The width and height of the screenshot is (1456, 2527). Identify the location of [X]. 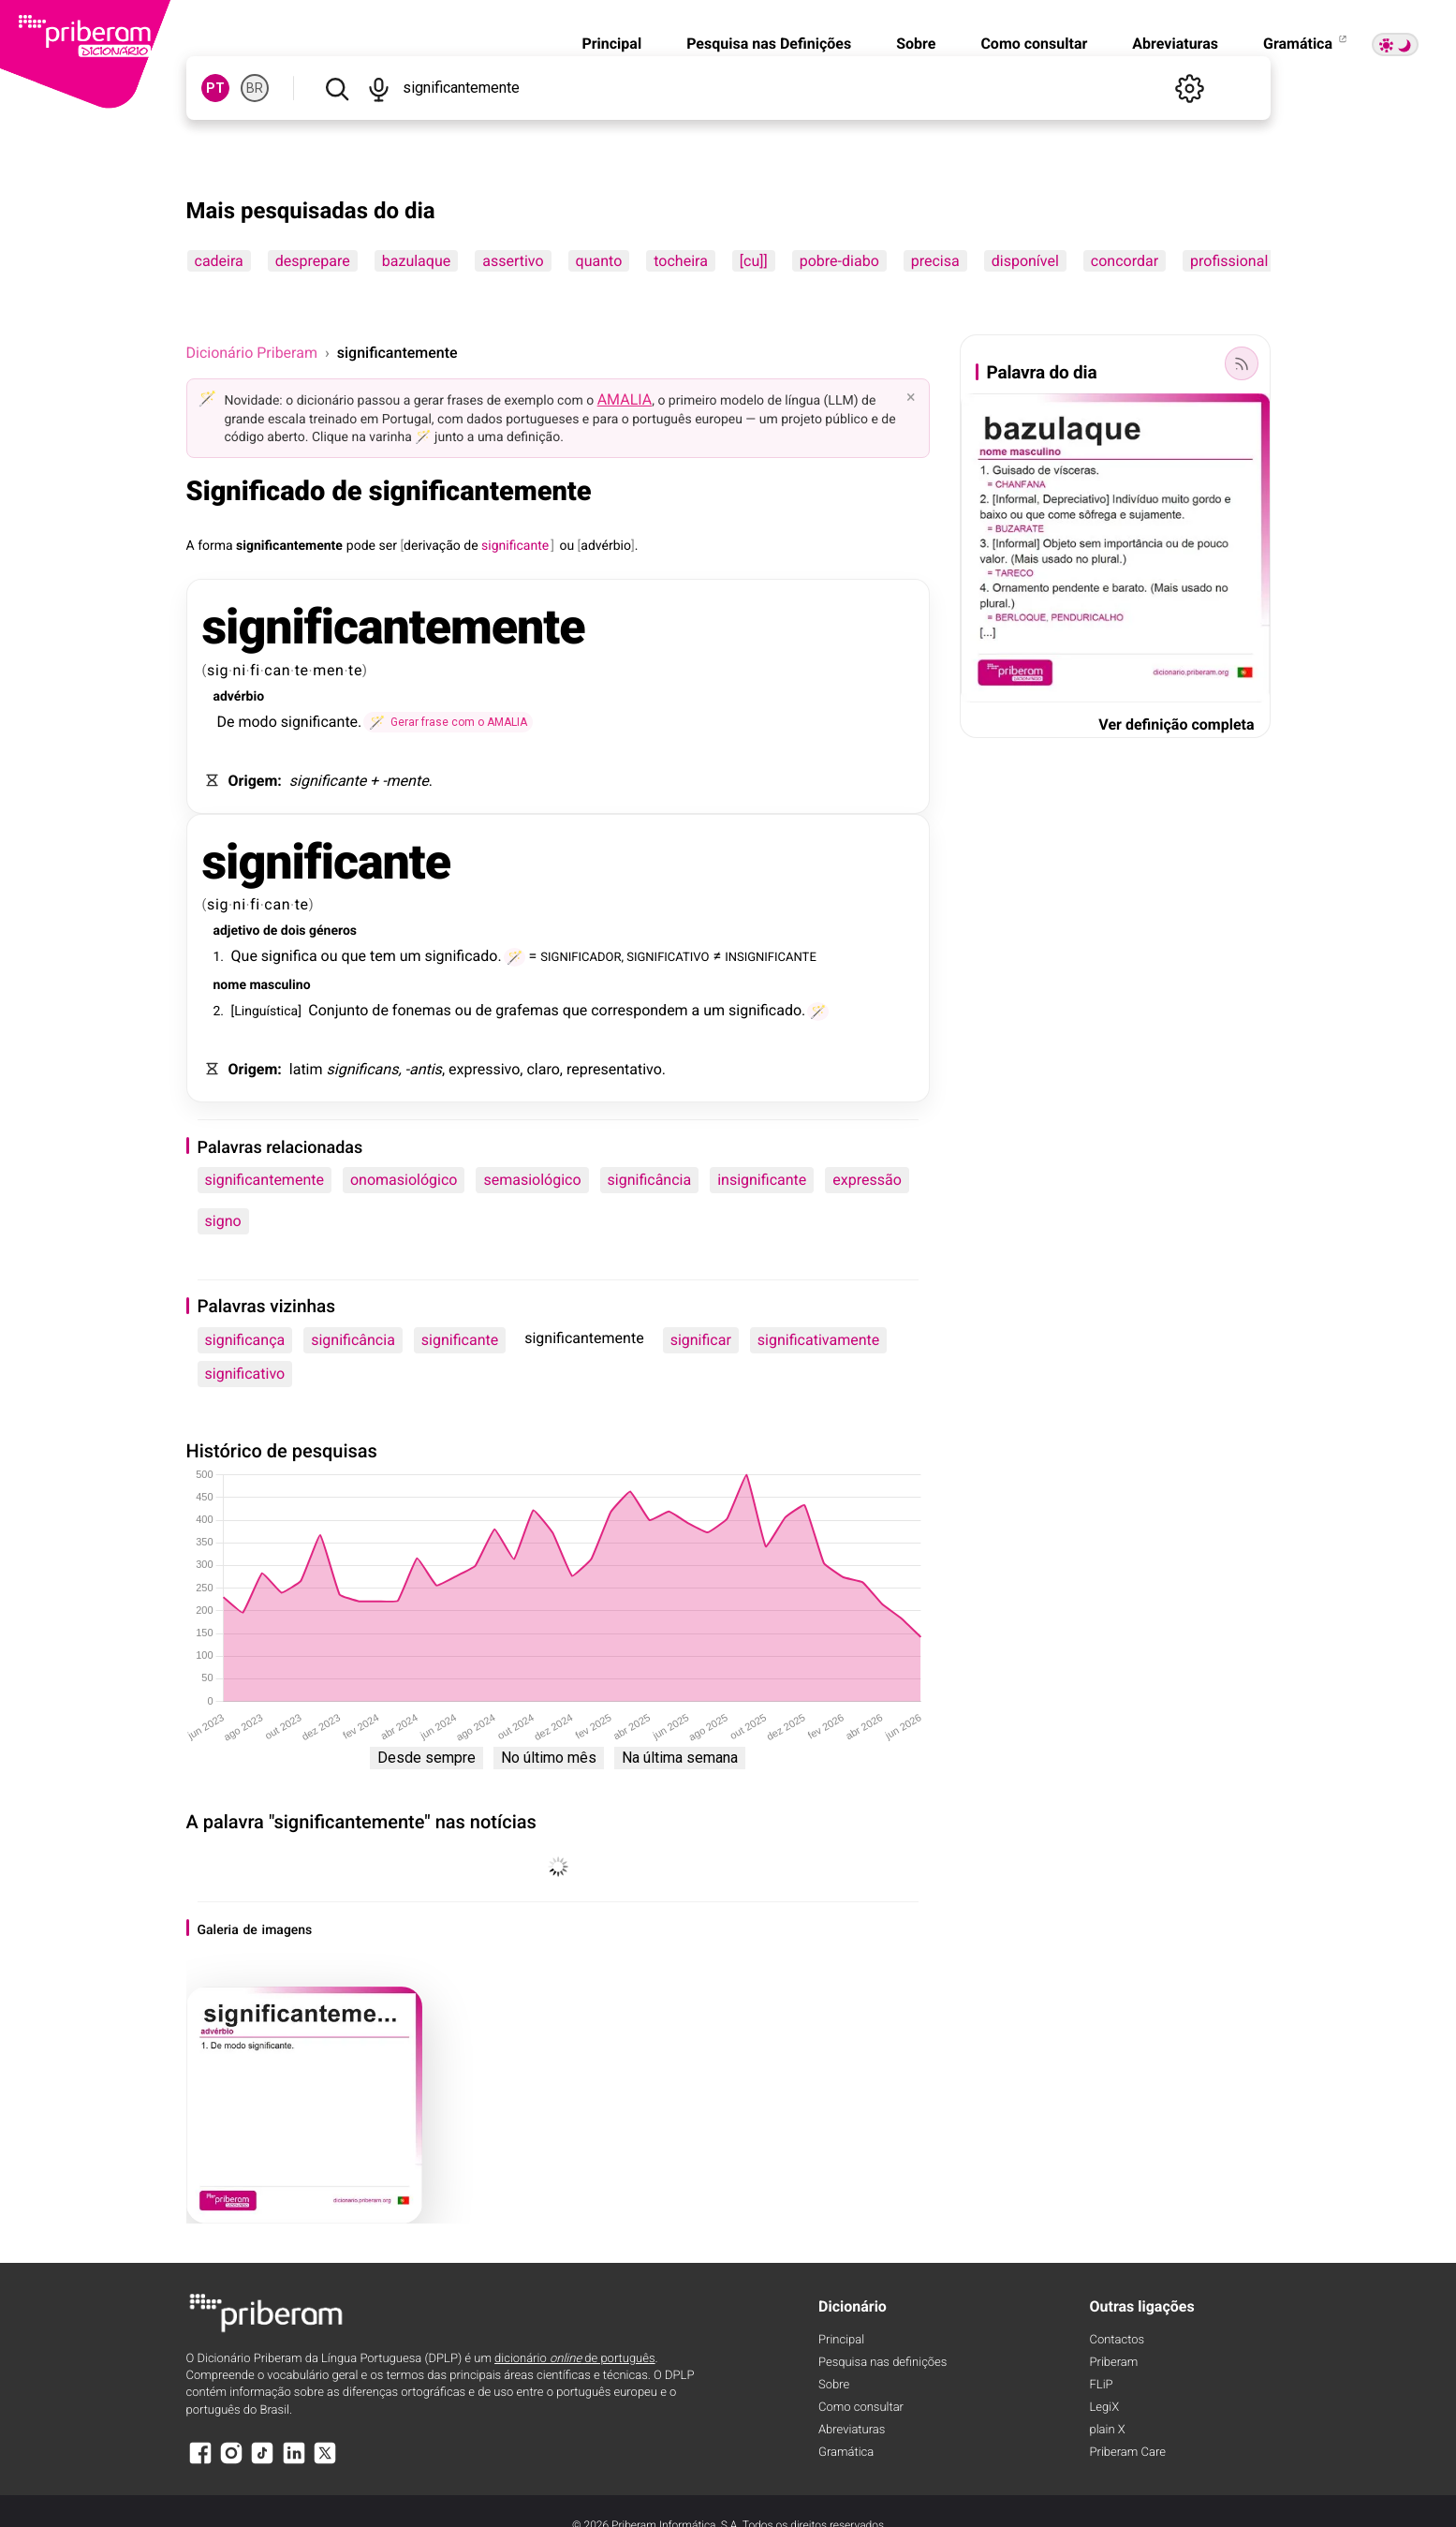
(325, 2462).